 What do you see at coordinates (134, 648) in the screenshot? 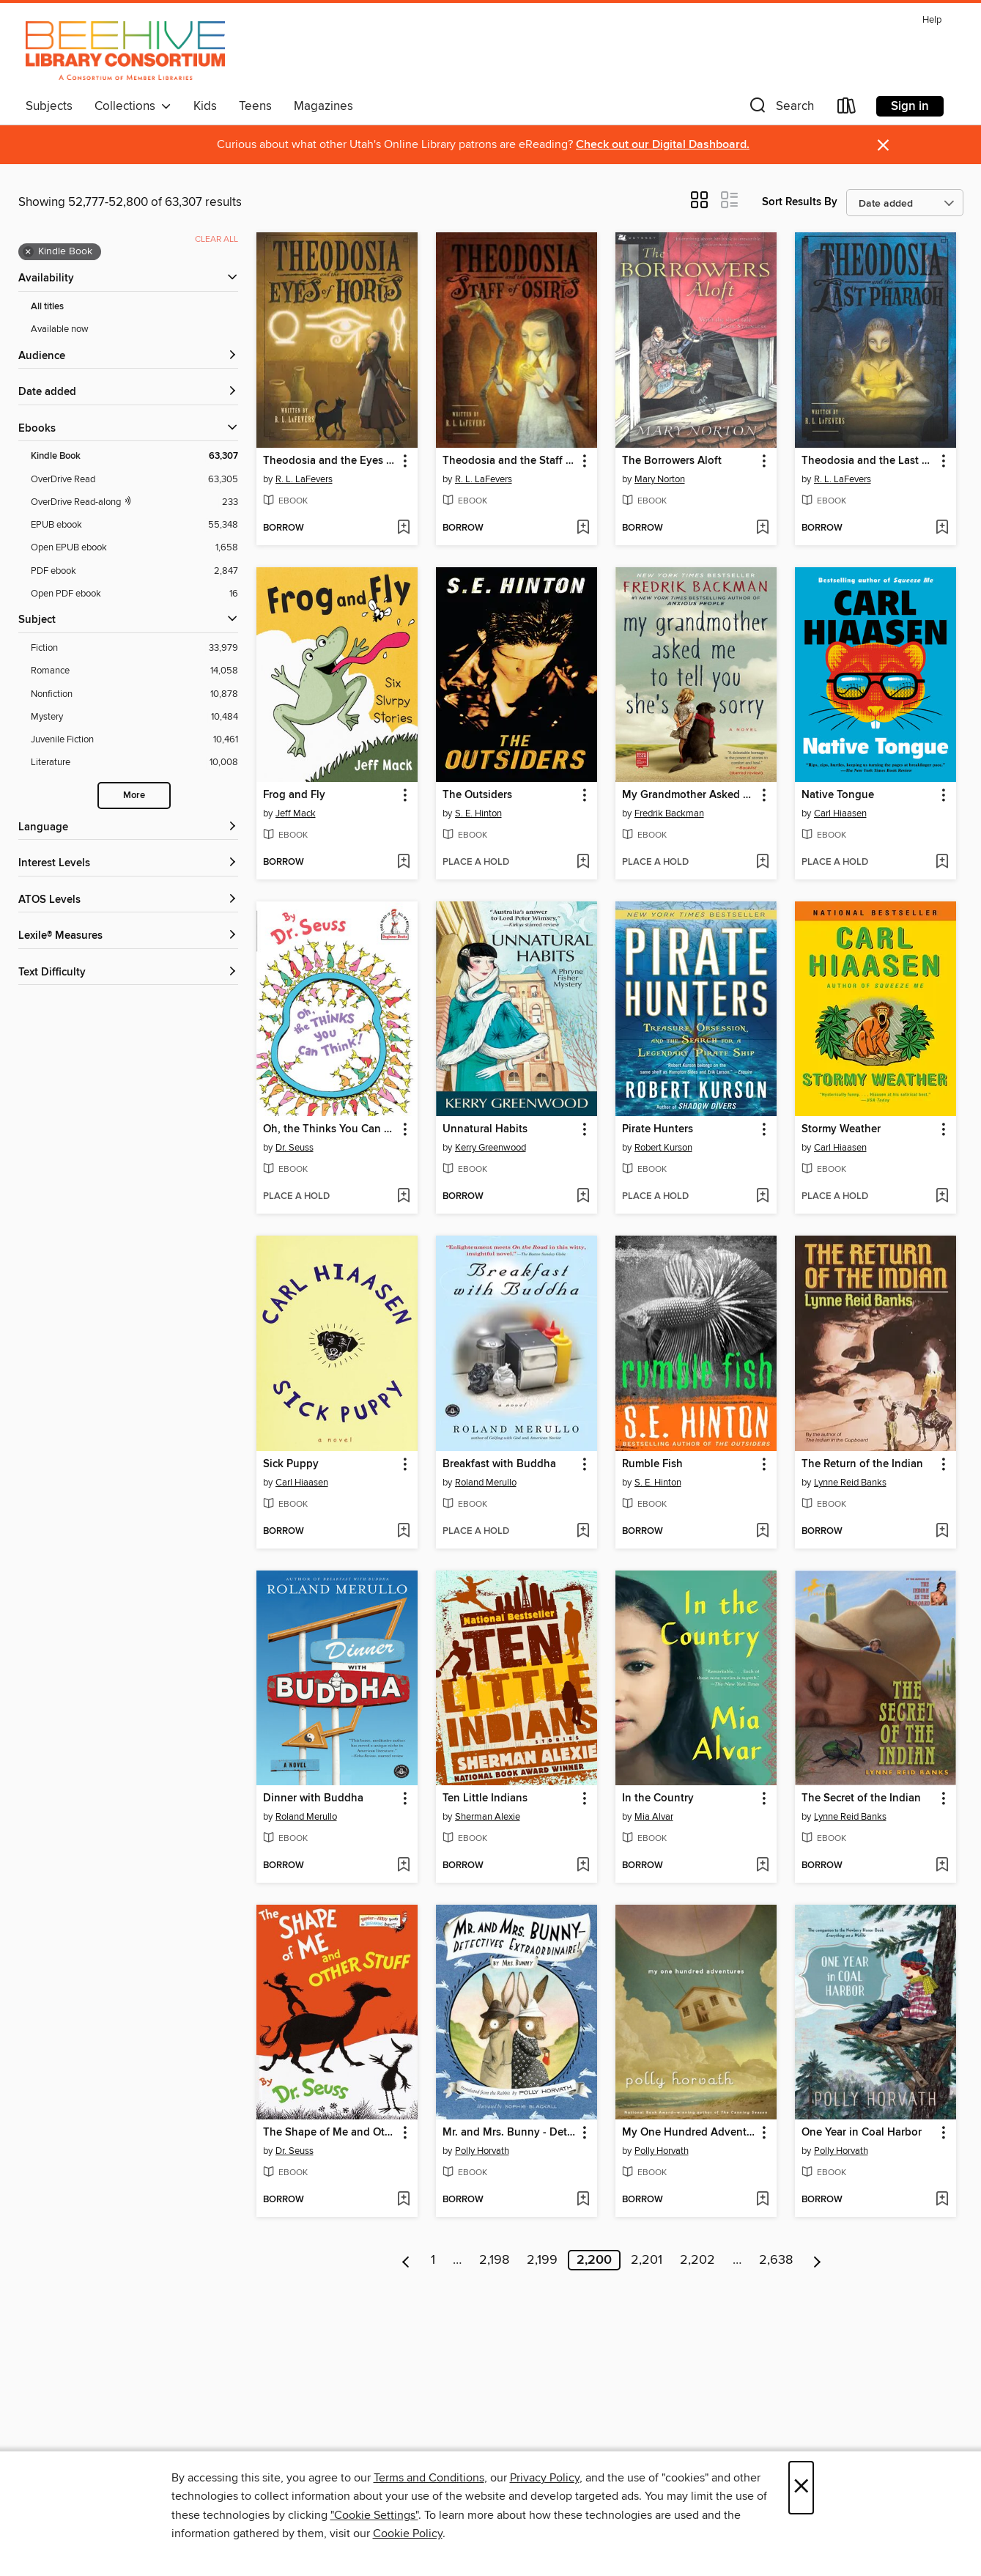
I see `[Fiction filter. 33,979 items.]` at bounding box center [134, 648].